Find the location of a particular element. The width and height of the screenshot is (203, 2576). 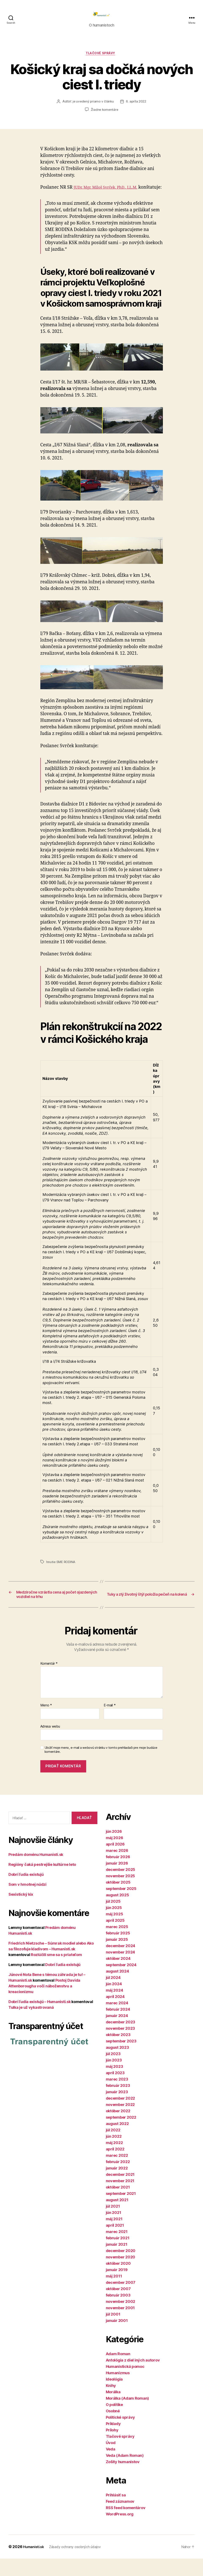

január 2023 is located at coordinates (117, 2109).